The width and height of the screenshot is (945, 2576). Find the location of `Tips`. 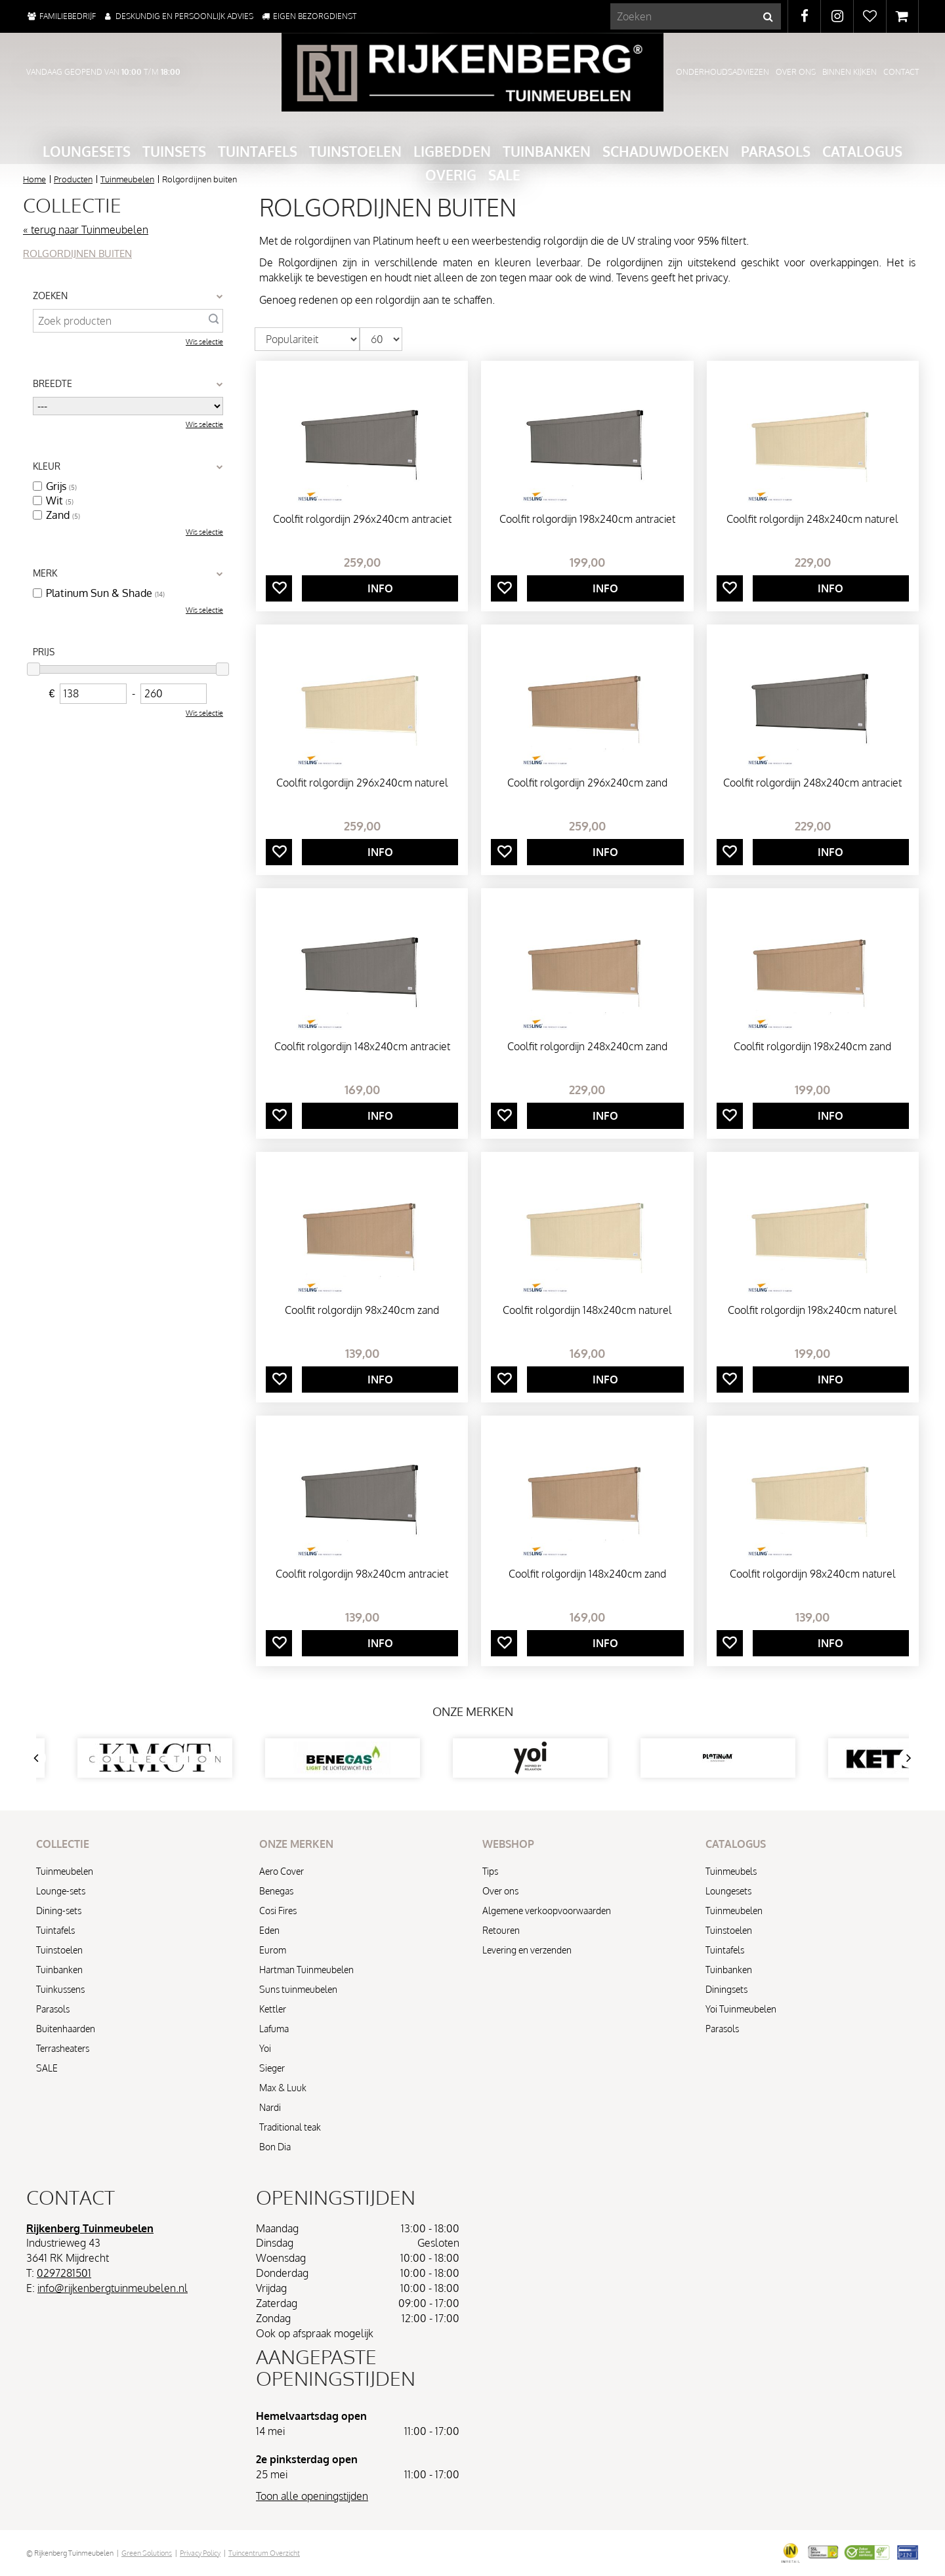

Tips is located at coordinates (490, 1871).